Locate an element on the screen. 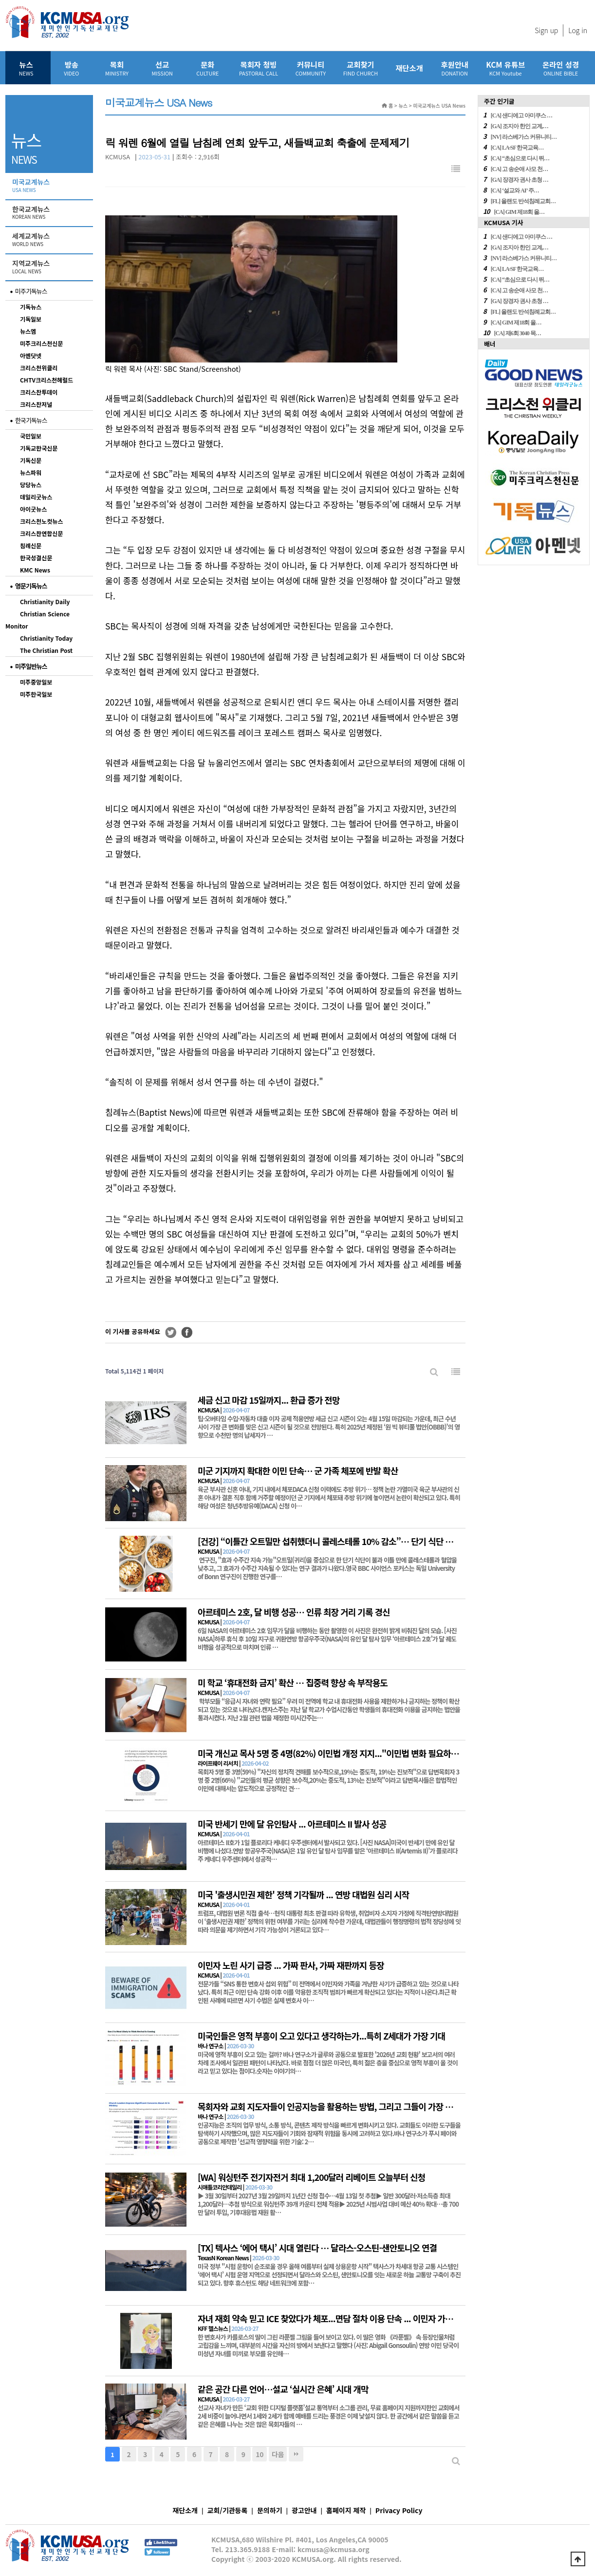  침례신문 is located at coordinates (30, 545).